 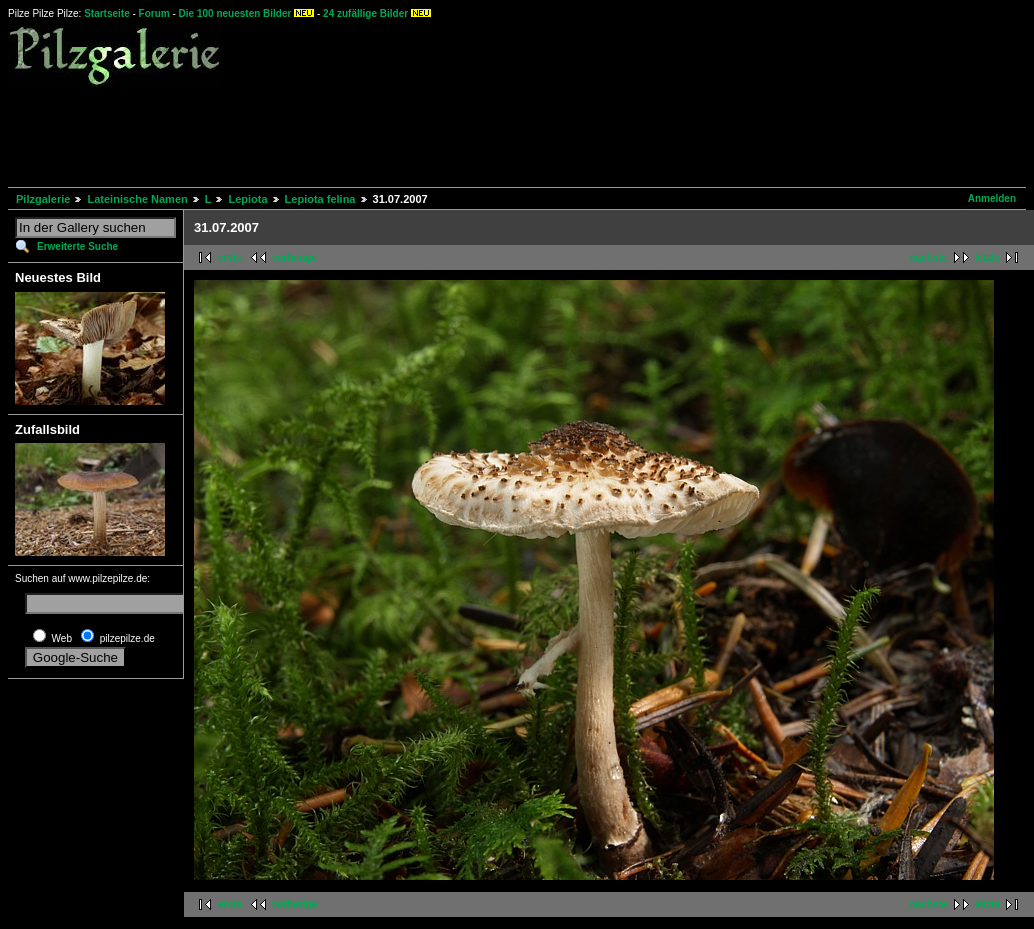 I want to click on Lepiota felina, so click(x=320, y=199).